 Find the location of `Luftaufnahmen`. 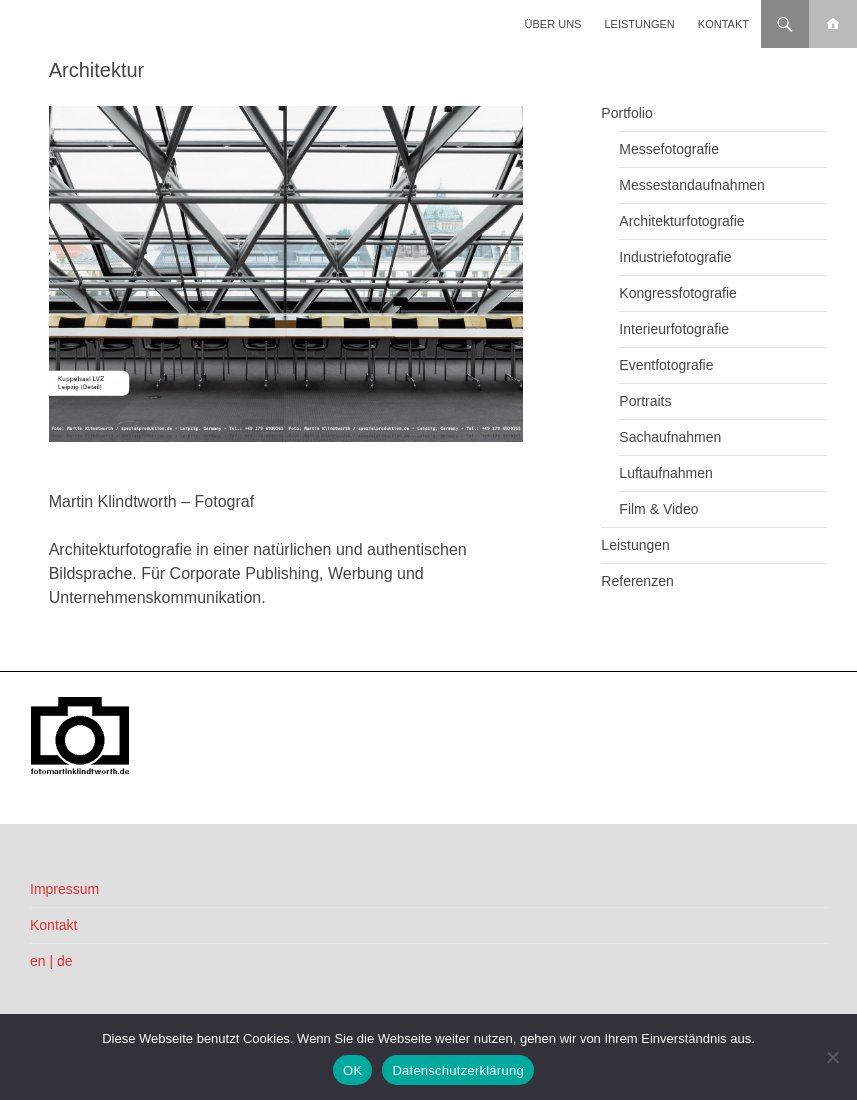

Luftaufnahmen is located at coordinates (665, 473).